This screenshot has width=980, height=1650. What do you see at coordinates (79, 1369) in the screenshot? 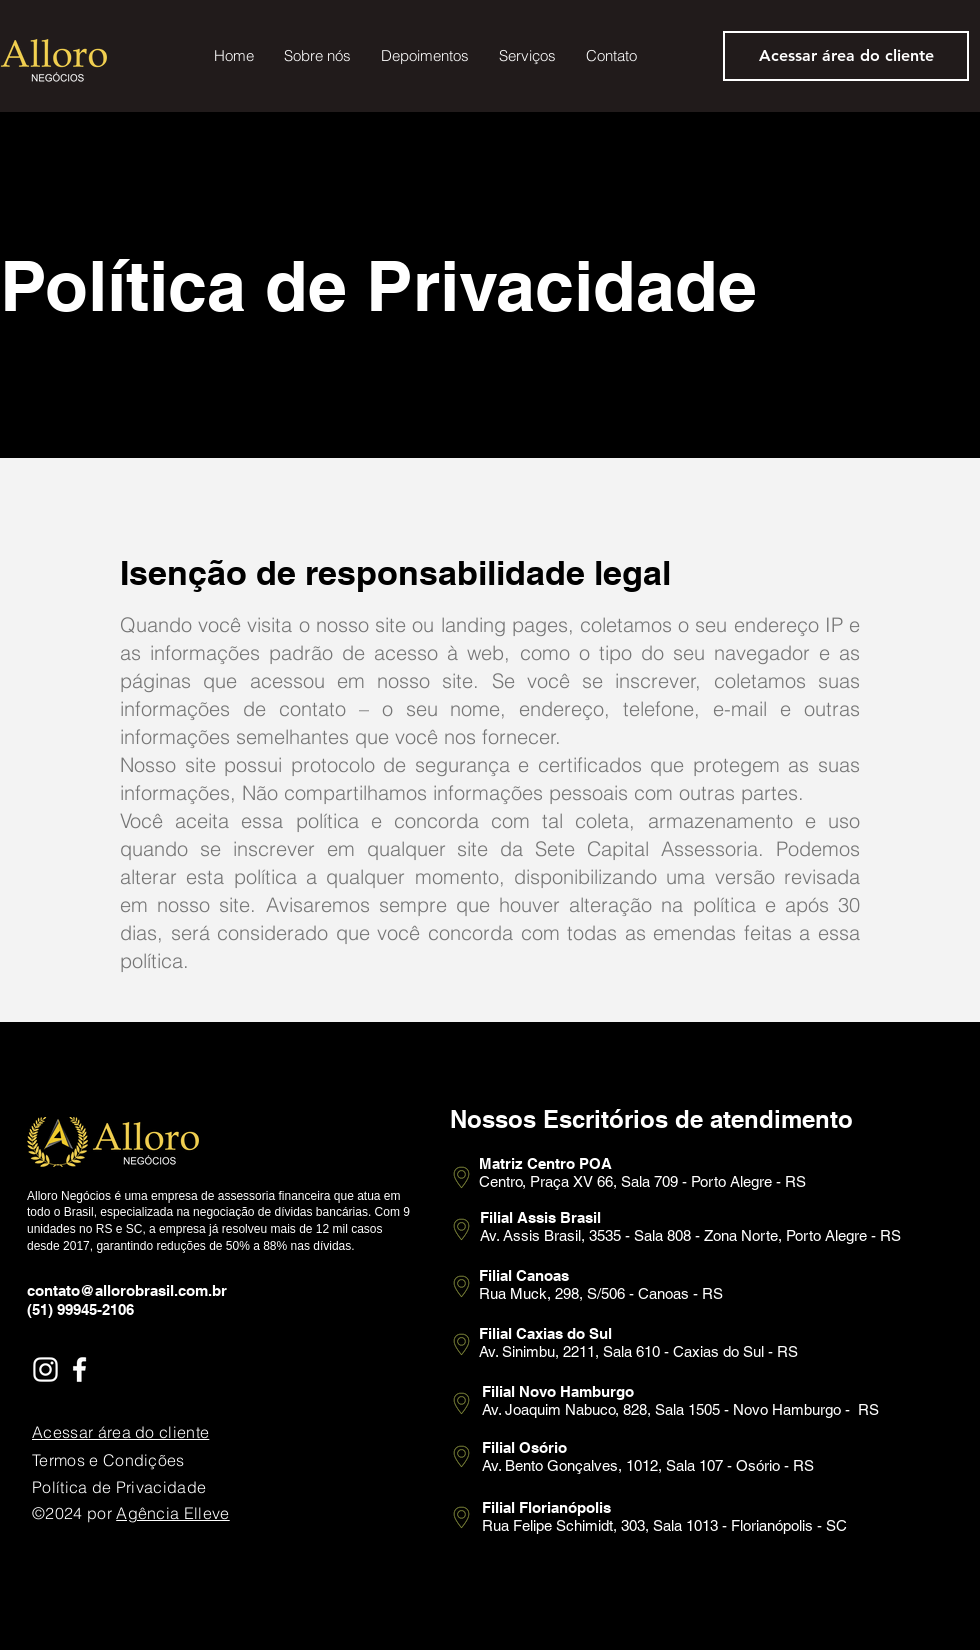
I see `[Facebook]` at bounding box center [79, 1369].